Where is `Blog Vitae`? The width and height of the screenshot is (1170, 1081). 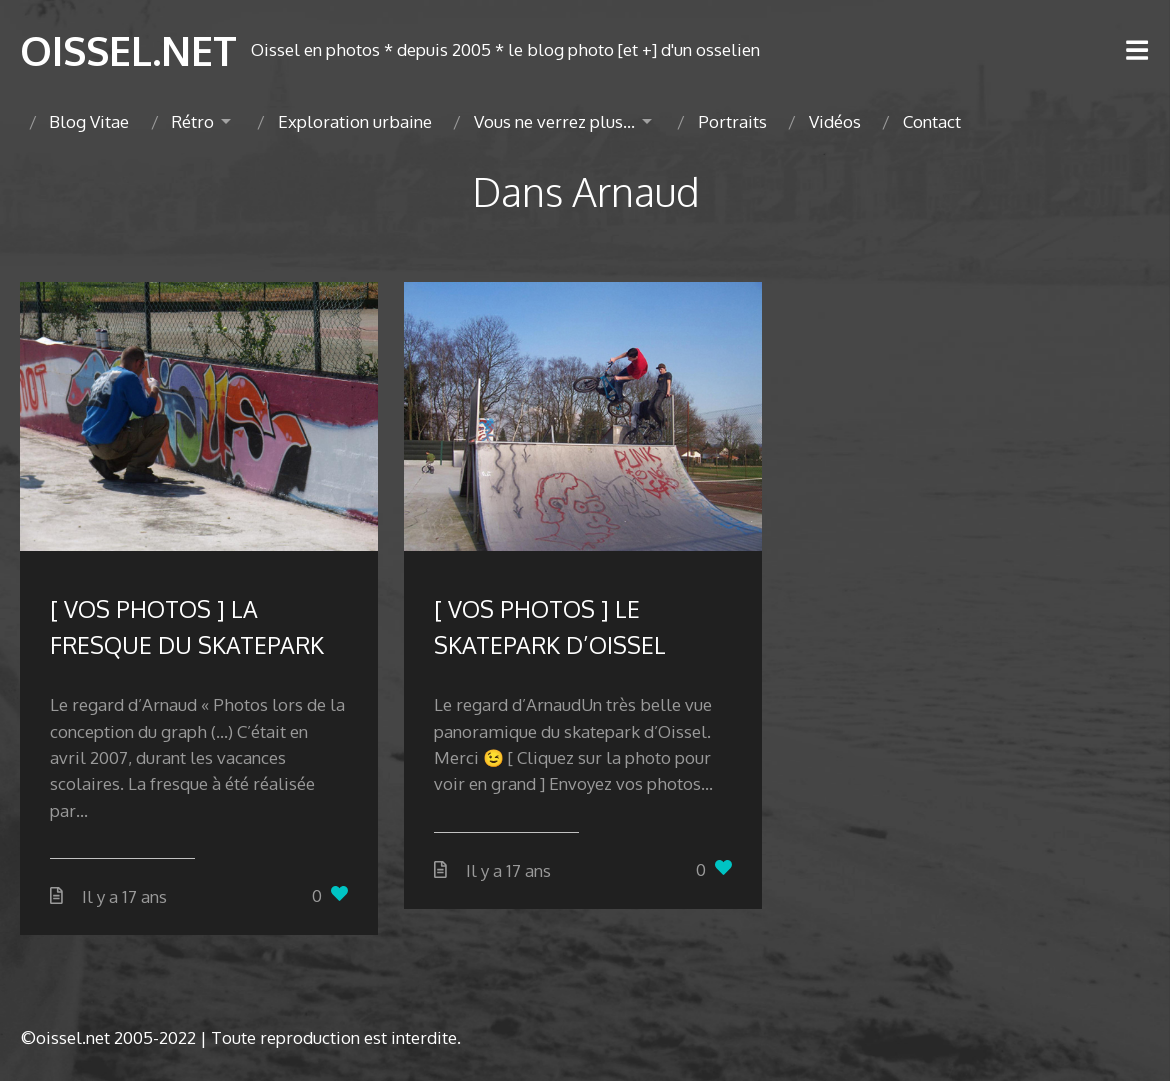
Blog Vitae is located at coordinates (89, 121).